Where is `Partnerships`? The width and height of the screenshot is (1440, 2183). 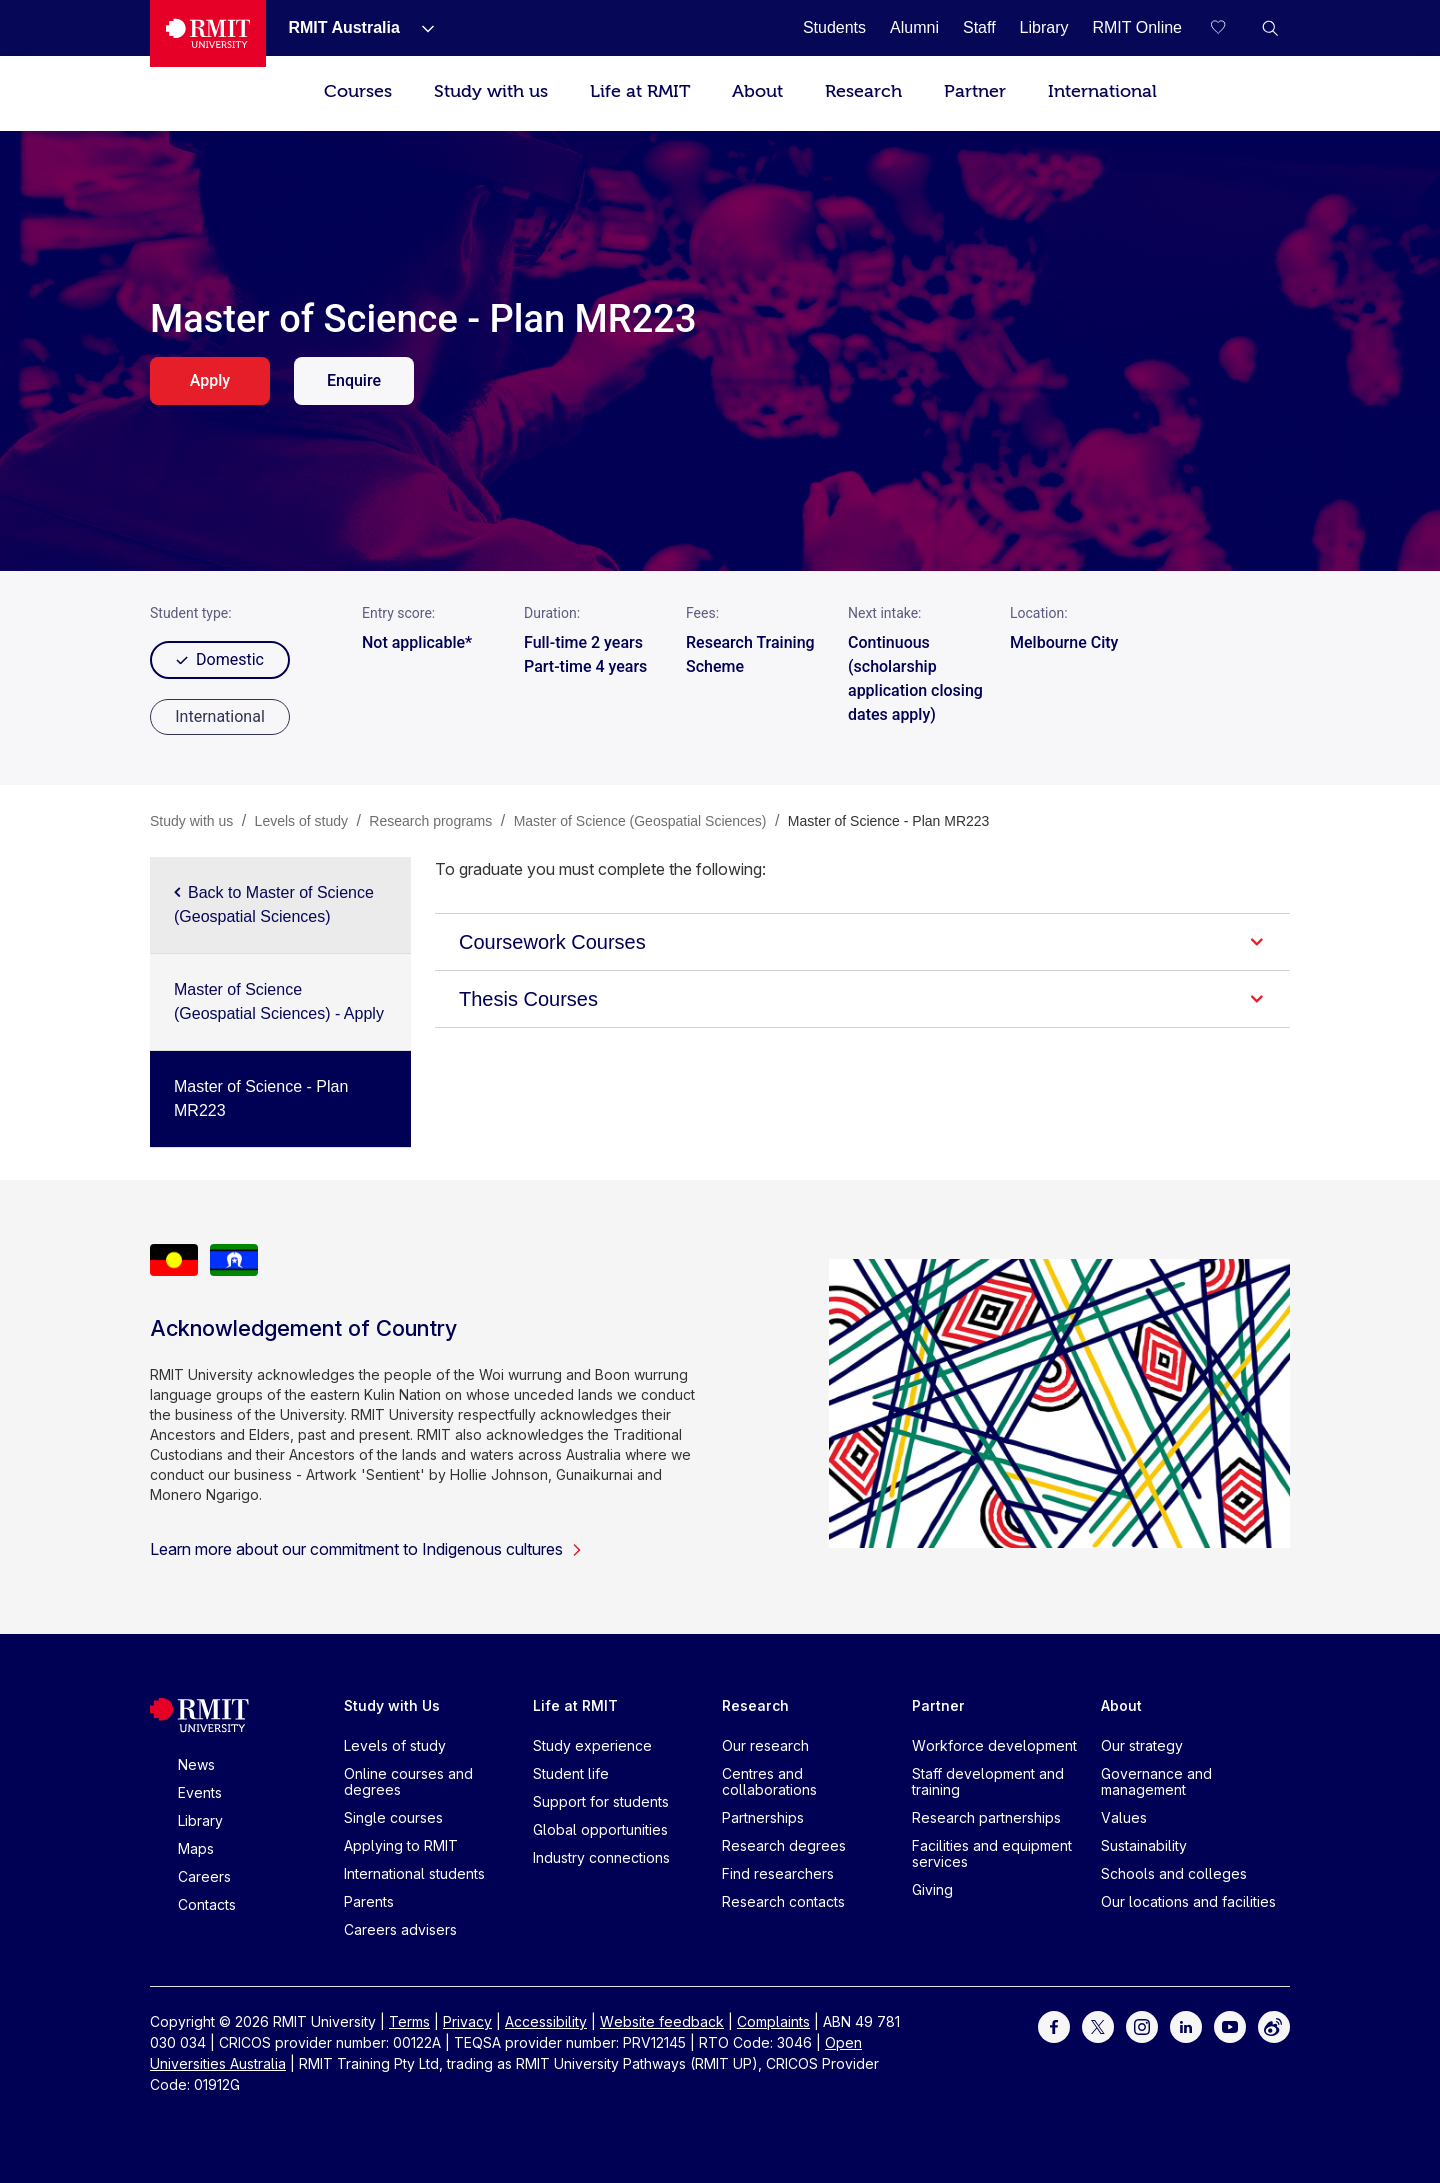
Partnerships is located at coordinates (763, 1817).